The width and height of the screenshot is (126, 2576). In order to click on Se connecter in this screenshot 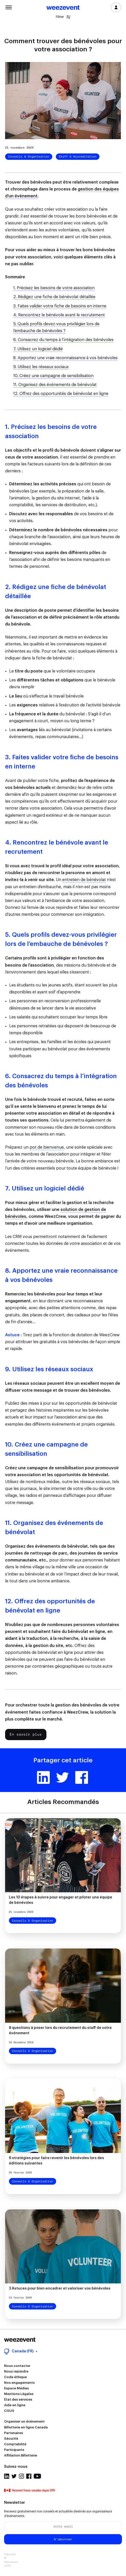, I will do `click(116, 7)`.